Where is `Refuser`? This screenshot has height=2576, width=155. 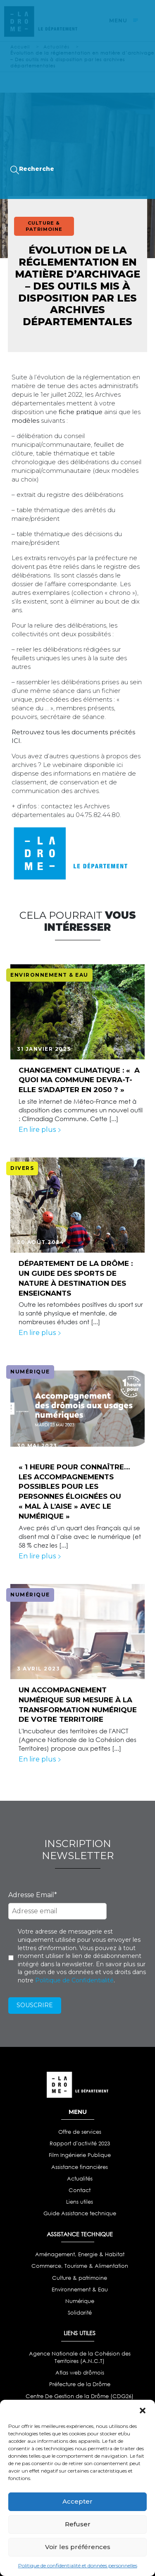 Refuser is located at coordinates (78, 2524).